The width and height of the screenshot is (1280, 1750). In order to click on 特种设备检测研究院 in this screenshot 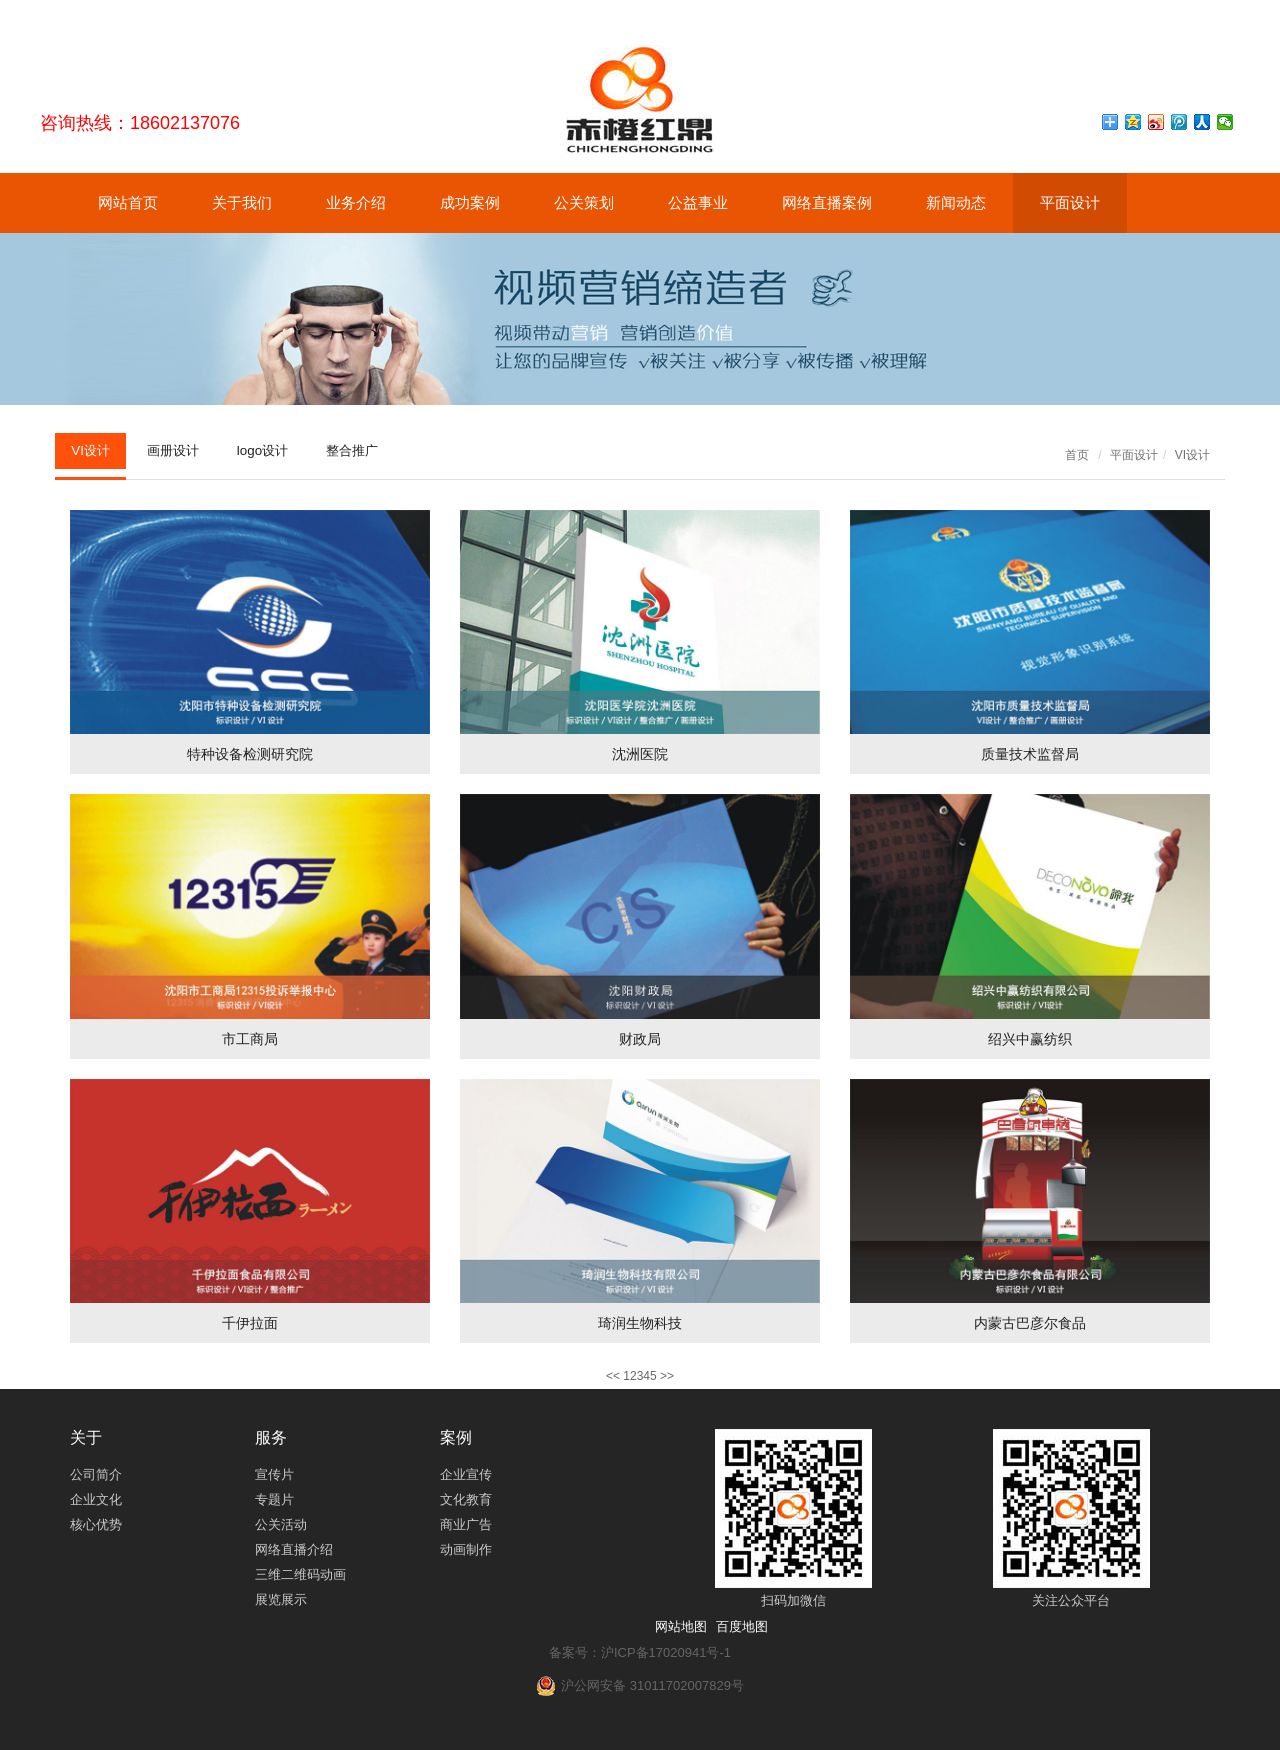, I will do `click(250, 754)`.